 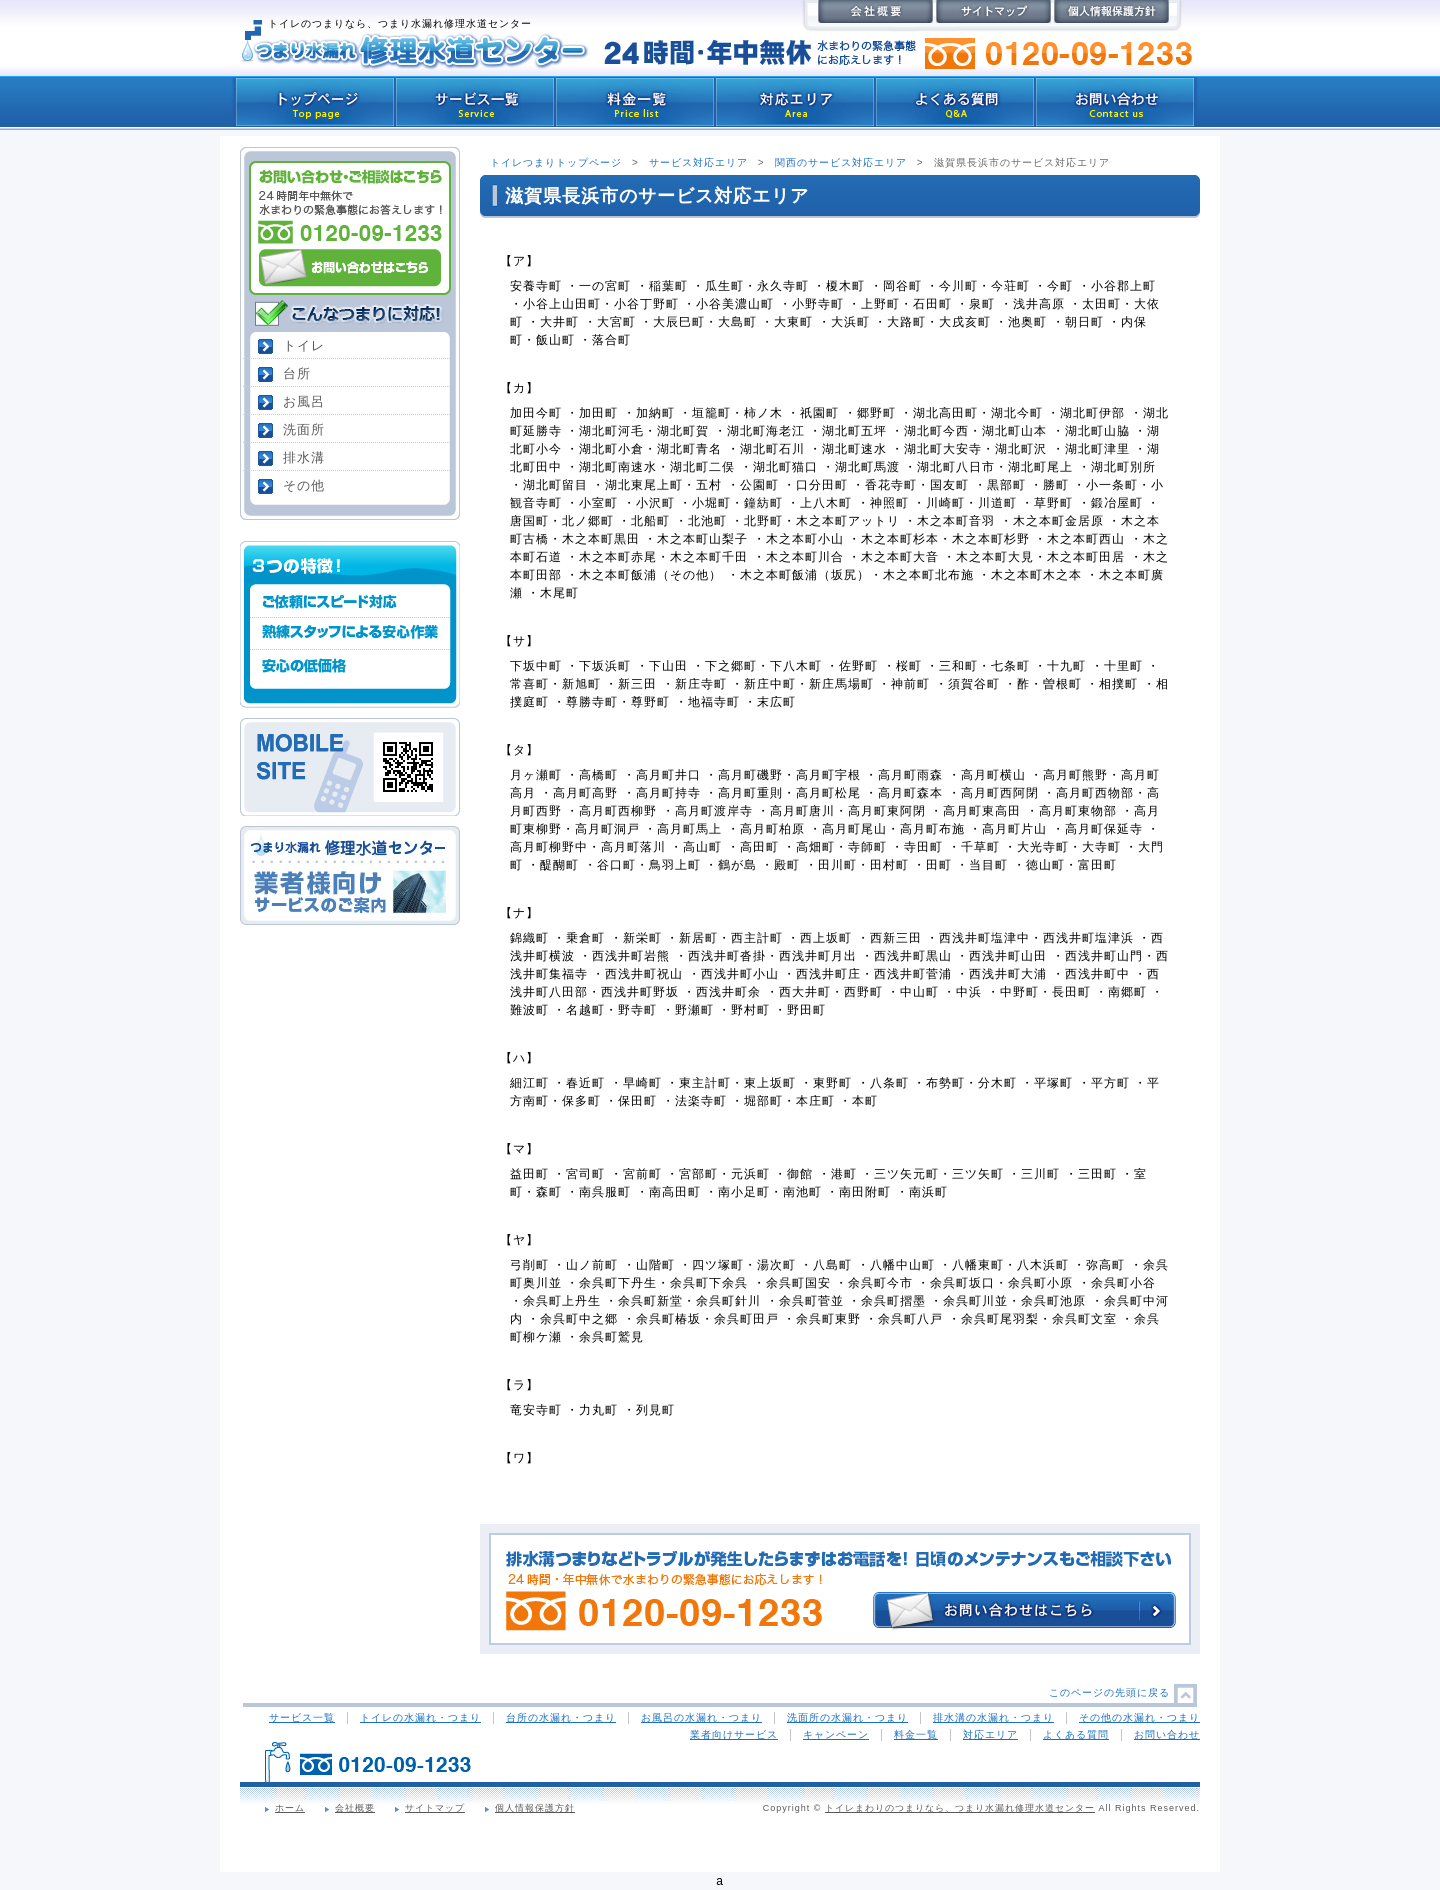 What do you see at coordinates (960, 1808) in the screenshot?
I see `トイレまわりのつまりなら、つまり水漏れ修理水道センター` at bounding box center [960, 1808].